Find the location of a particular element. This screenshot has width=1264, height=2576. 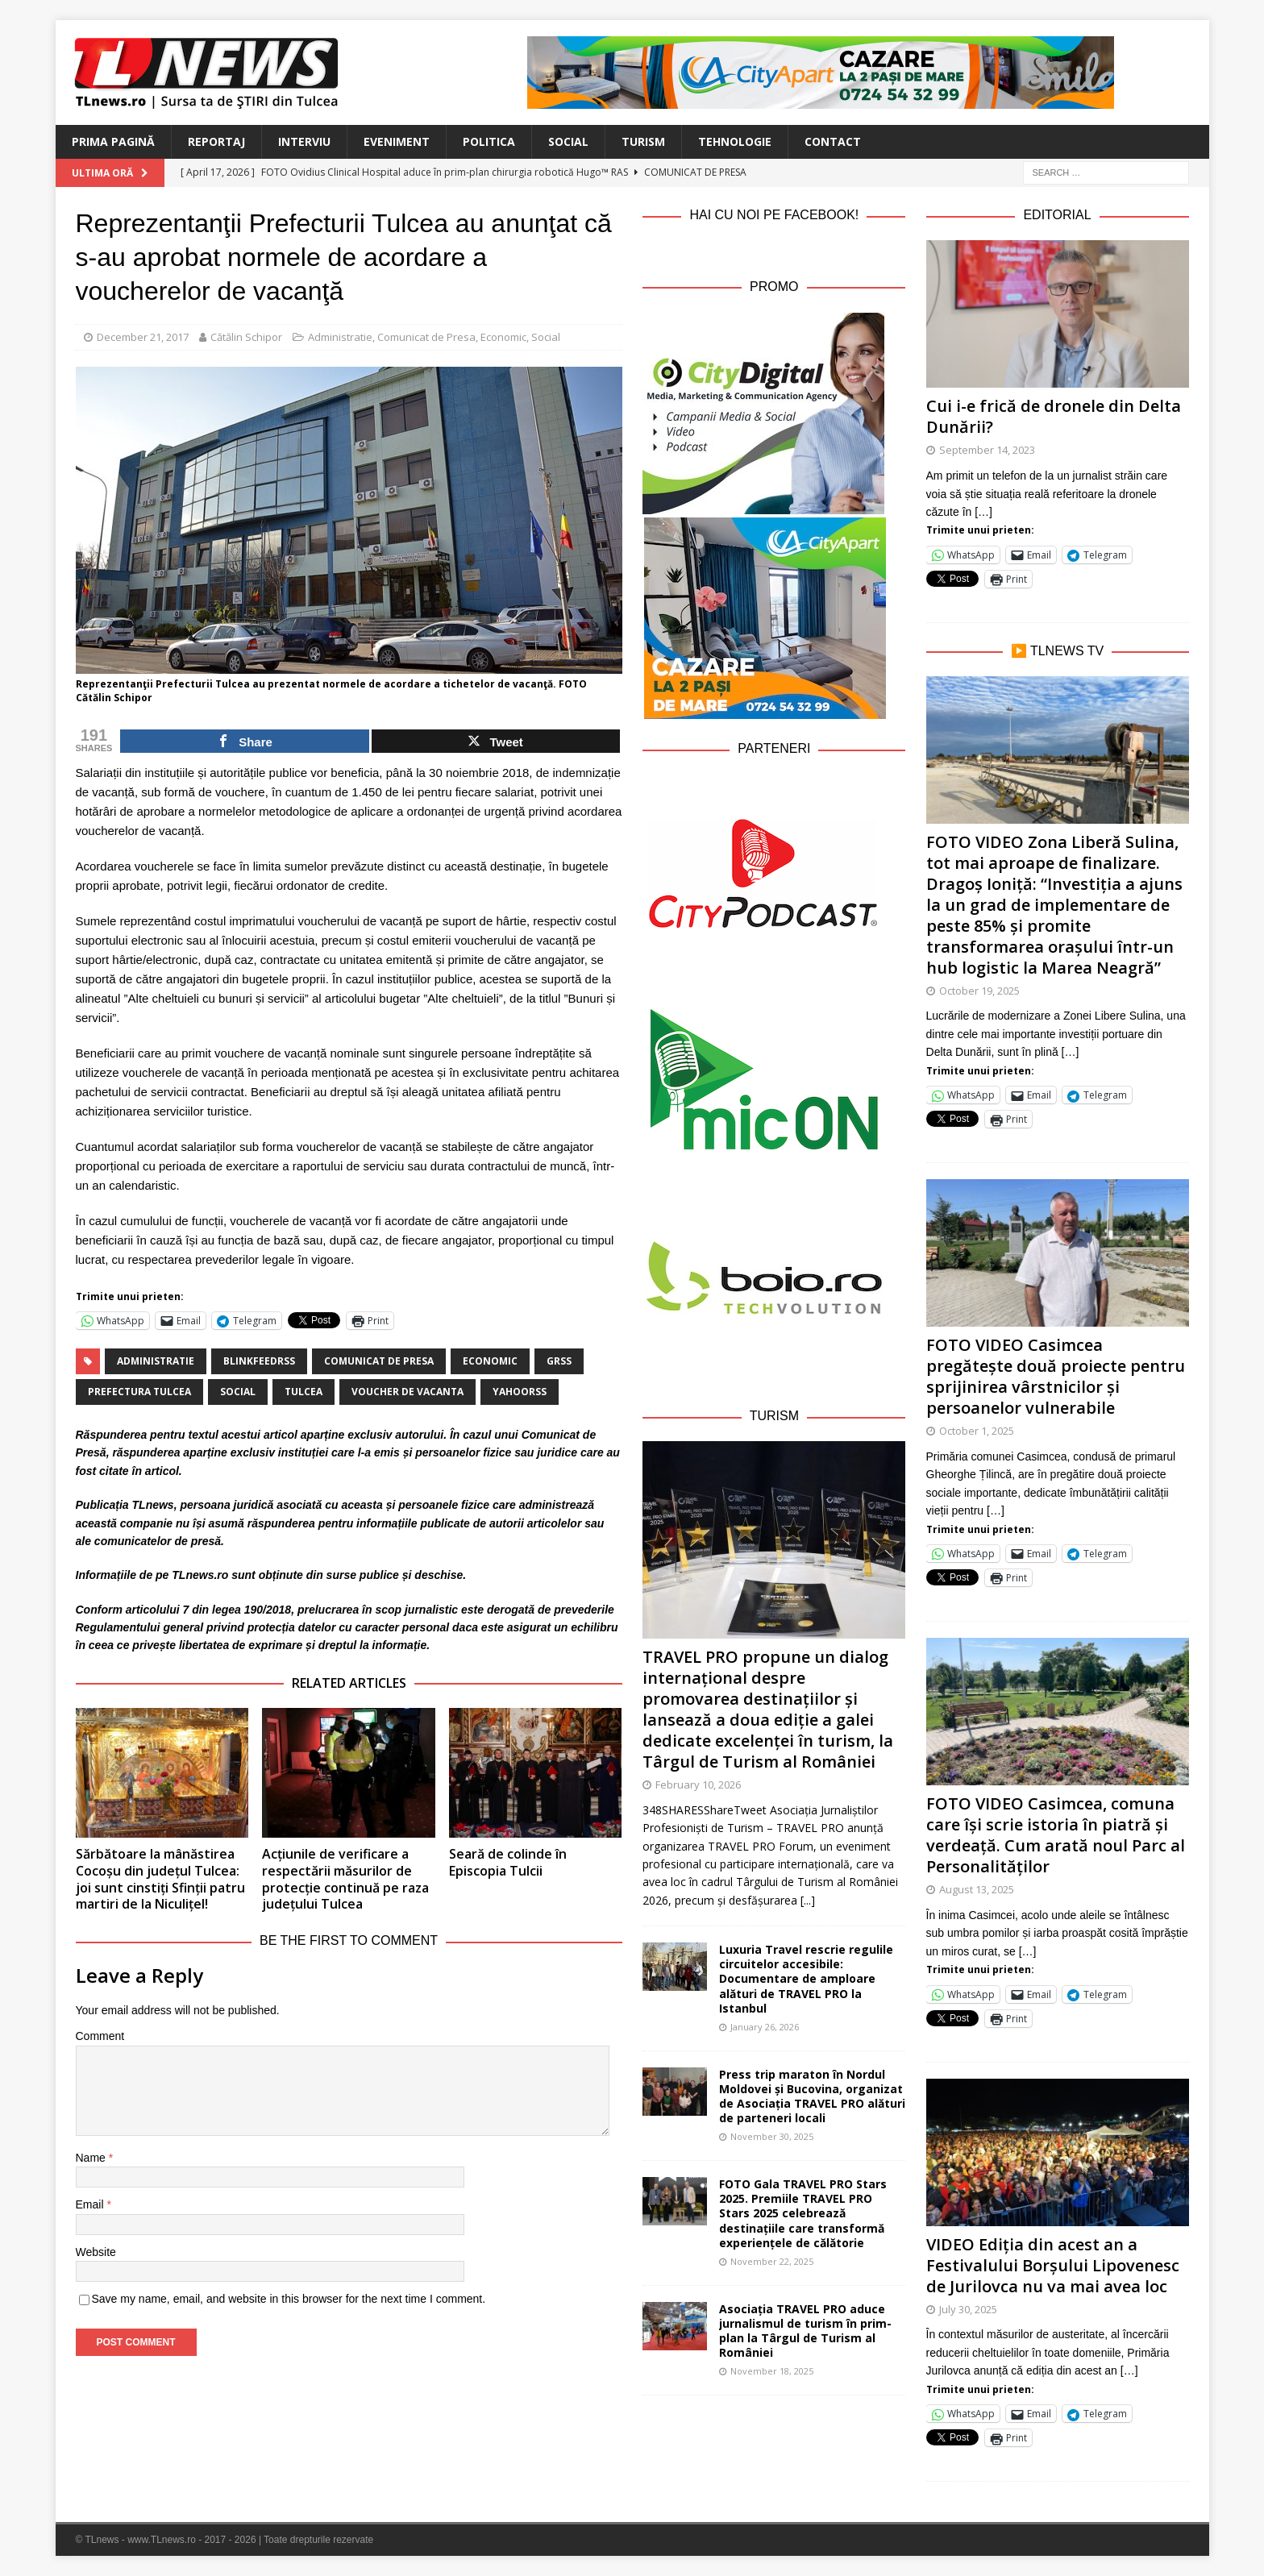

Reportaj is located at coordinates (216, 141).